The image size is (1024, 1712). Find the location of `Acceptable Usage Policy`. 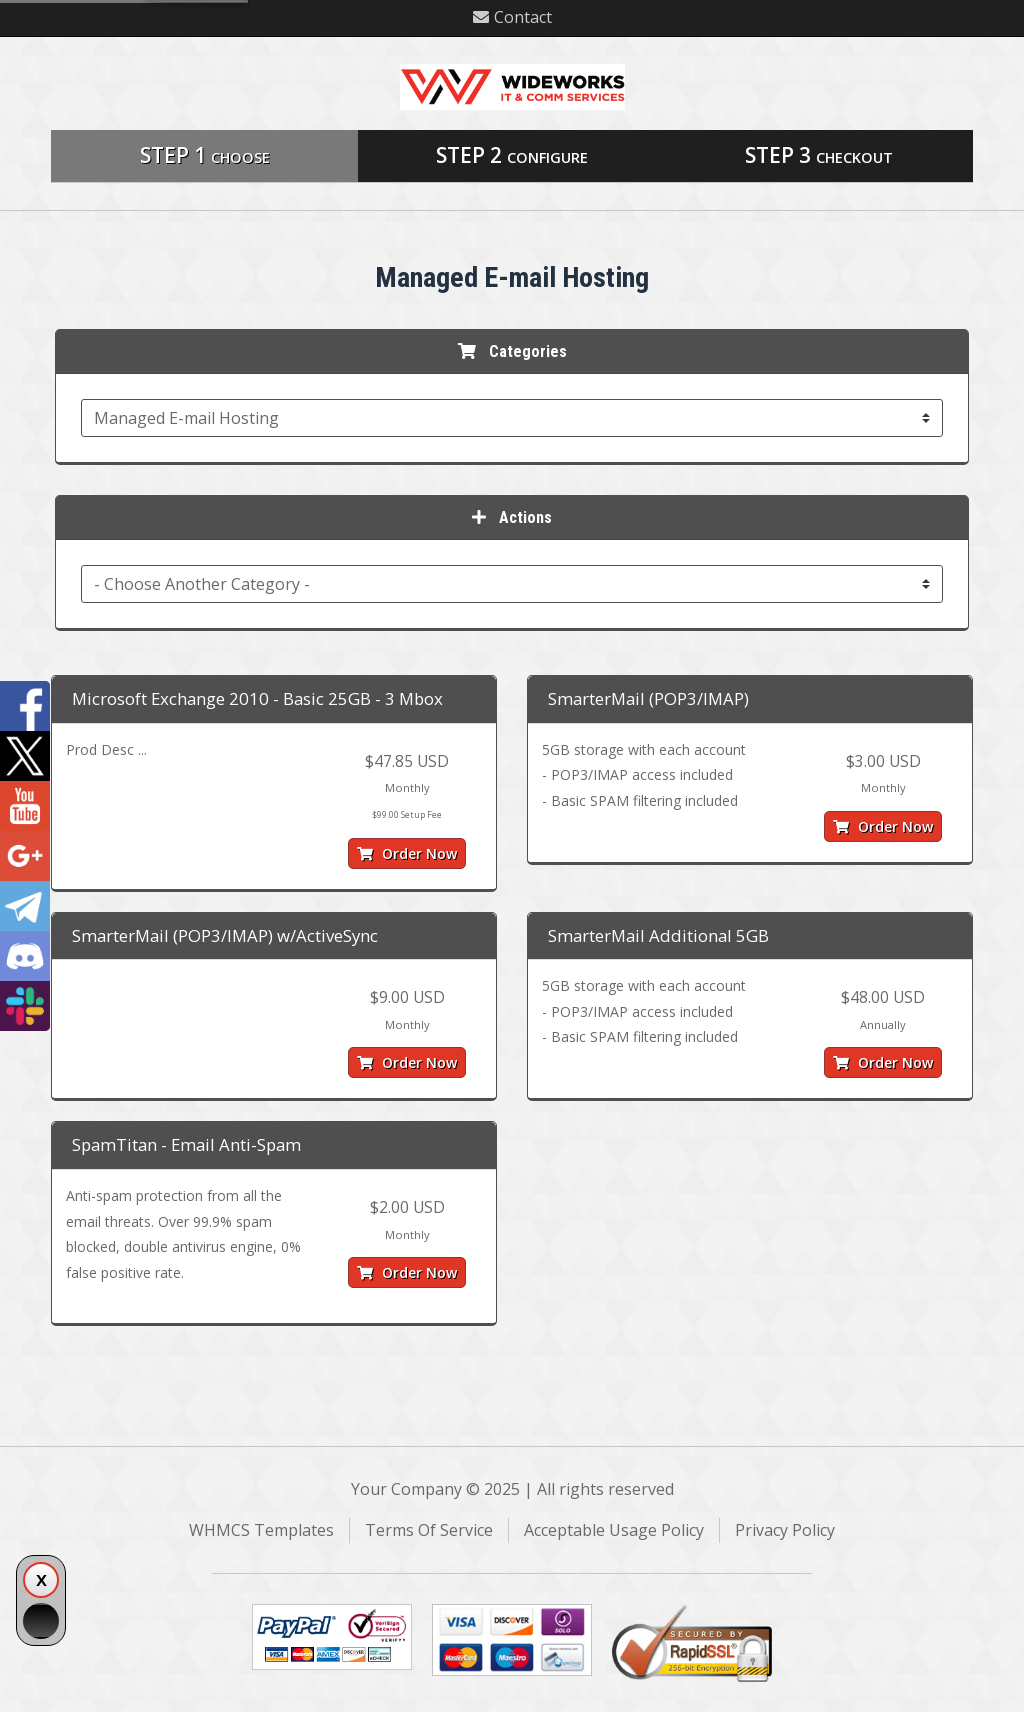

Acceptable Usage Policy is located at coordinates (614, 1530).